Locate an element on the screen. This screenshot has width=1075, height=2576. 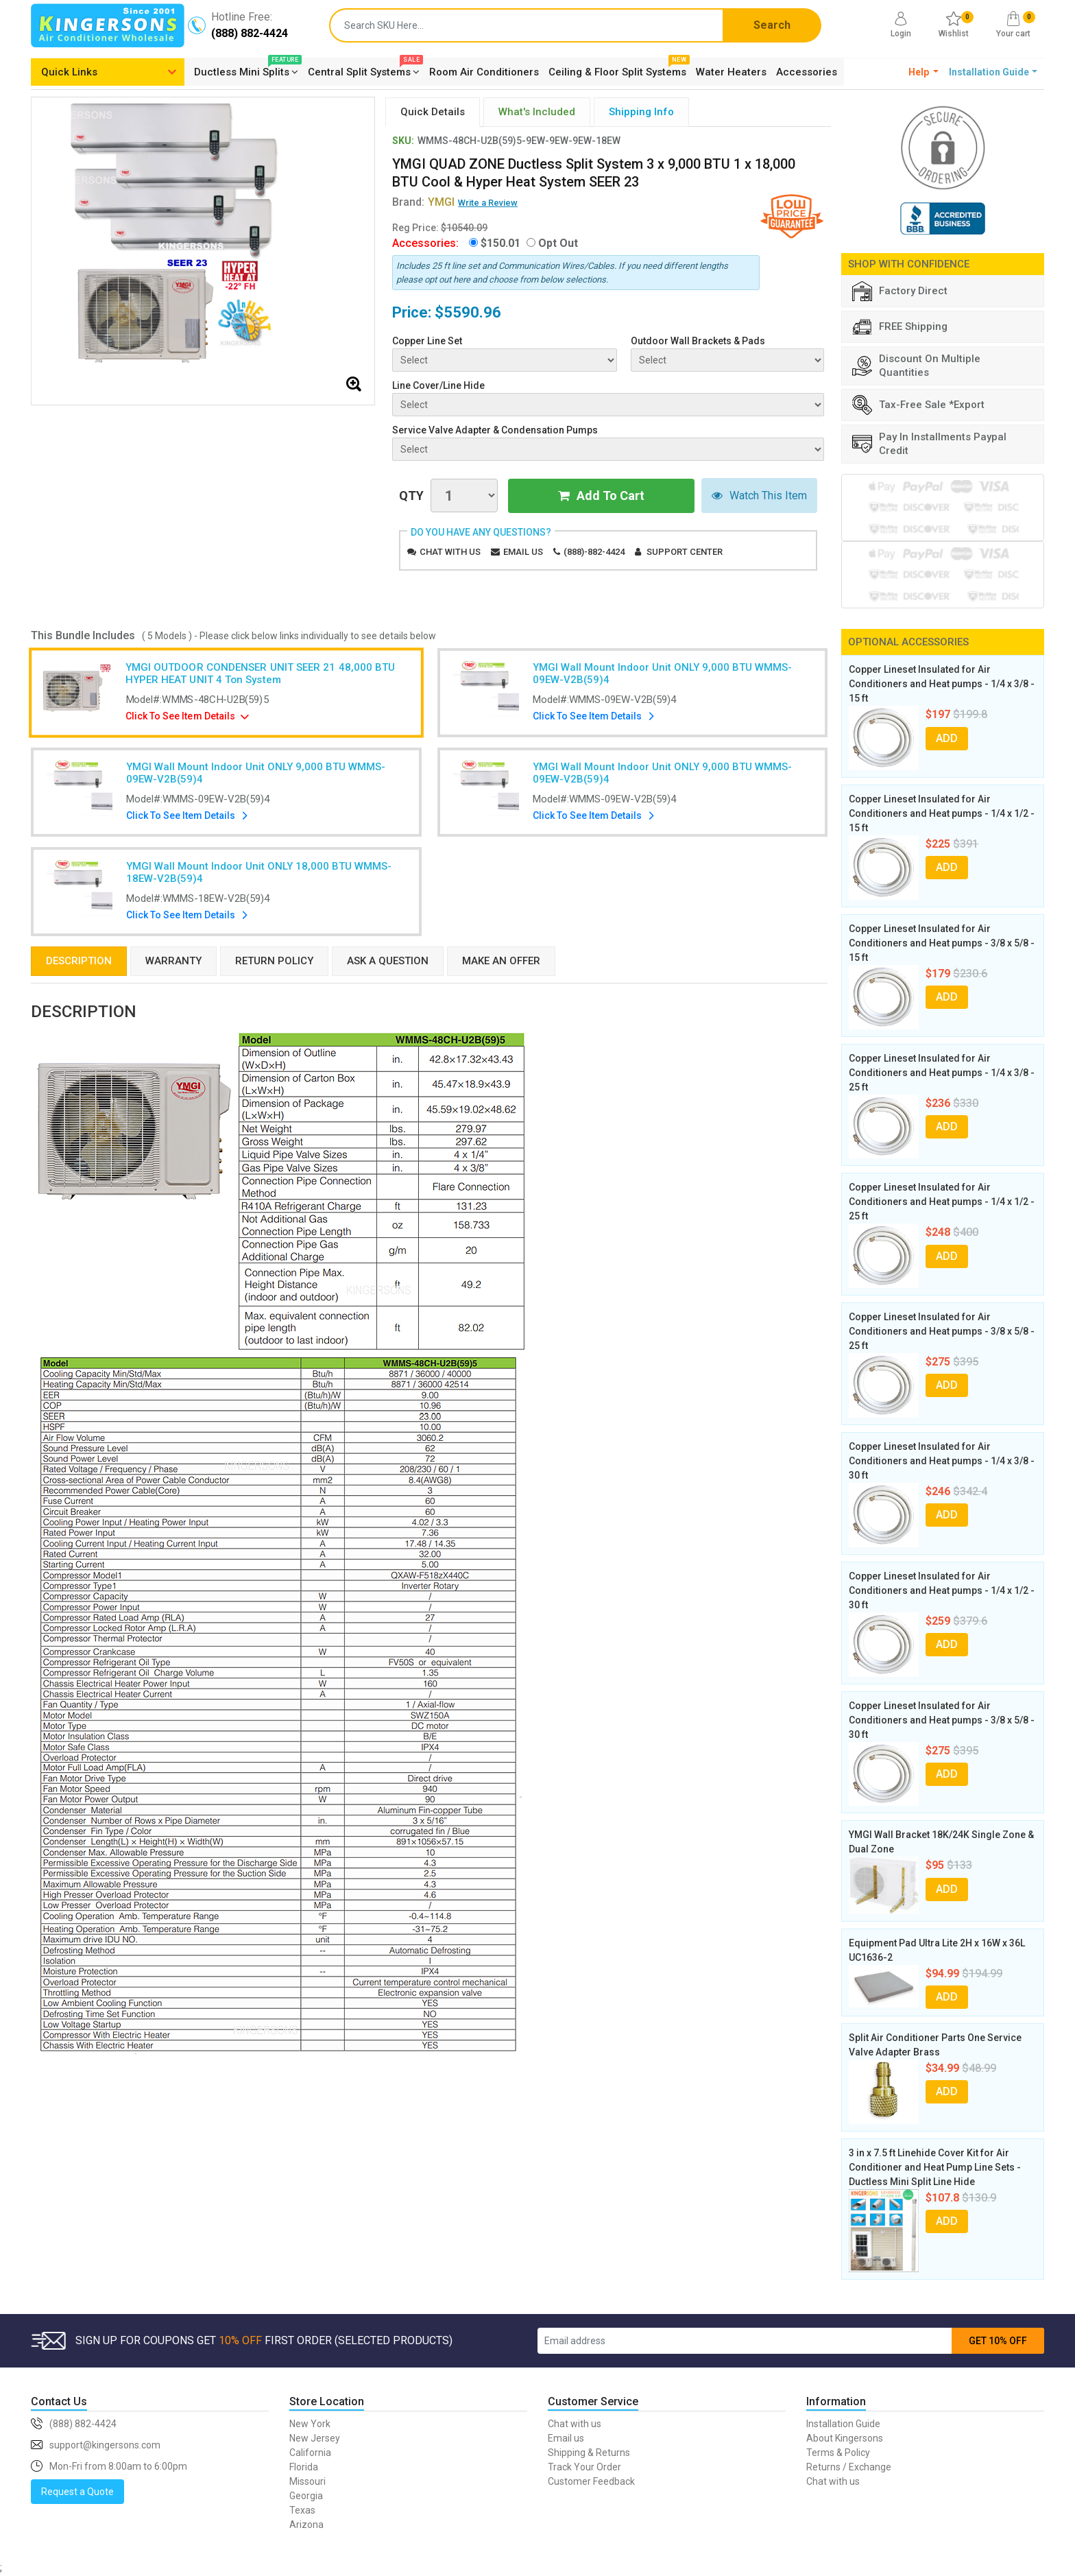
Accessories is located at coordinates (806, 72).